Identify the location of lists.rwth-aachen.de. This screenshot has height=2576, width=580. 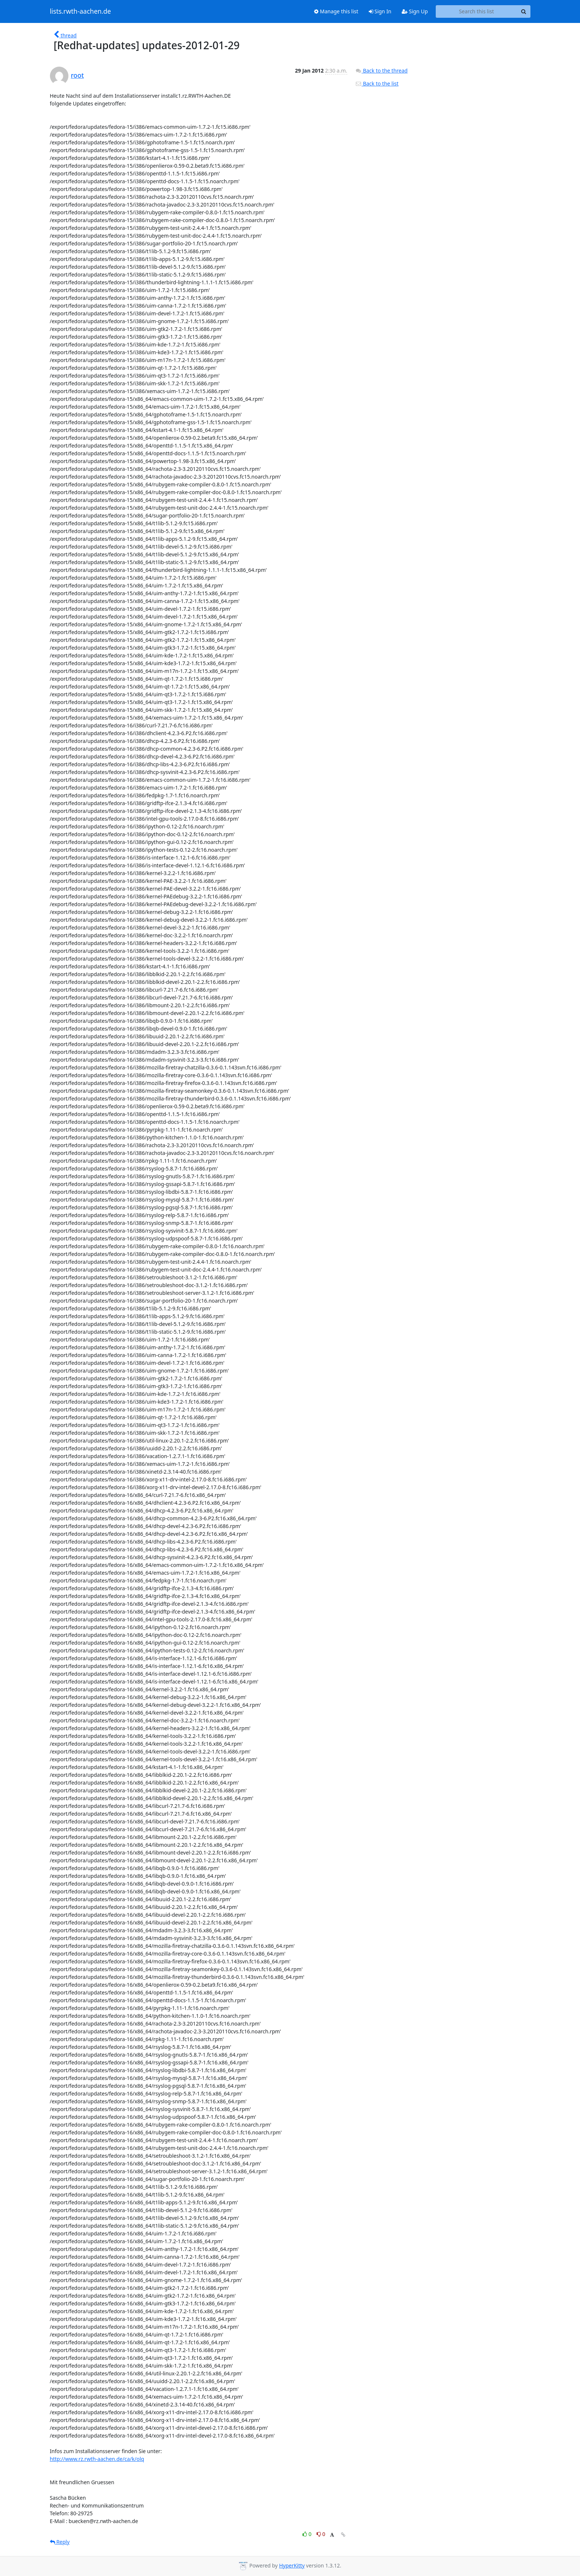
(80, 11).